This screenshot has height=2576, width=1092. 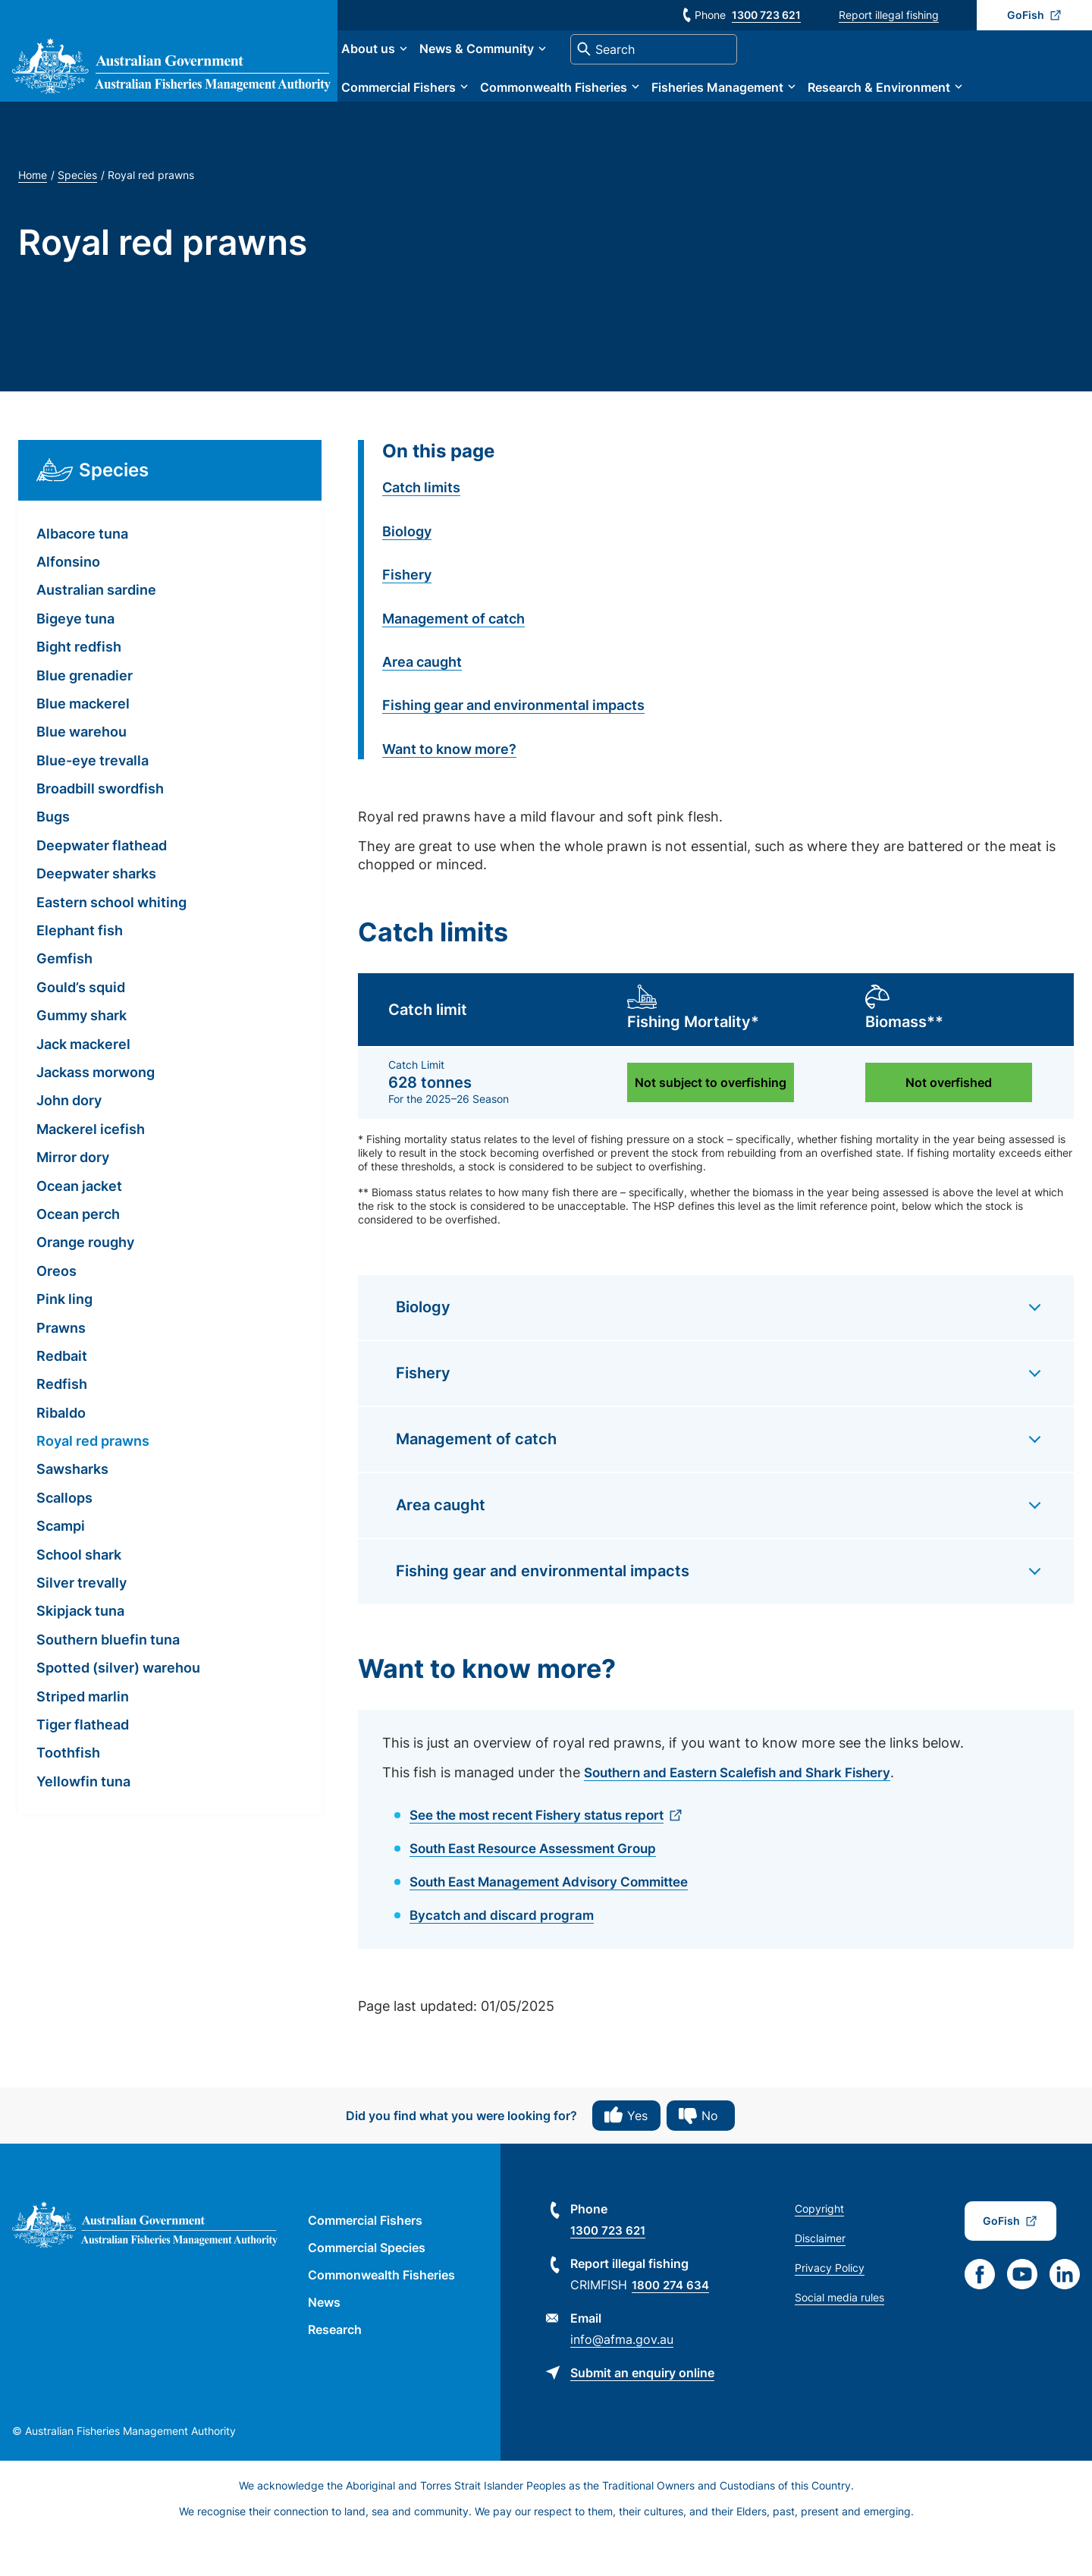 I want to click on Oreos, so click(x=56, y=1312).